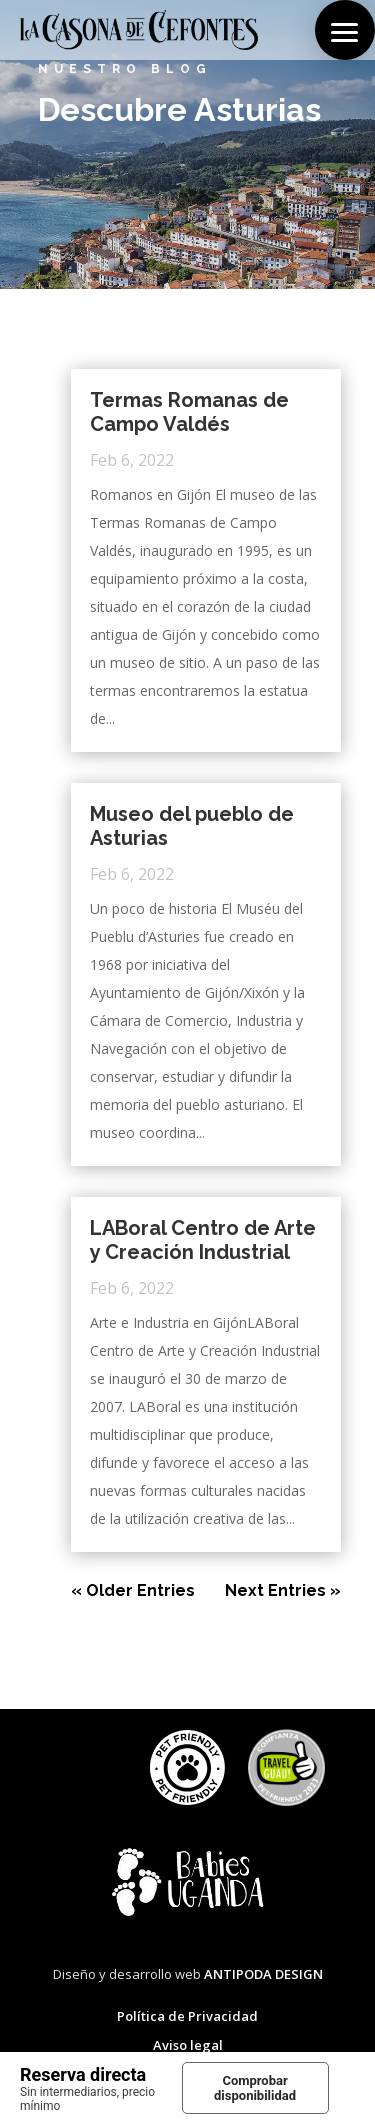 This screenshot has width=375, height=2124. Describe the element at coordinates (188, 2045) in the screenshot. I see `Aviso legal` at that location.